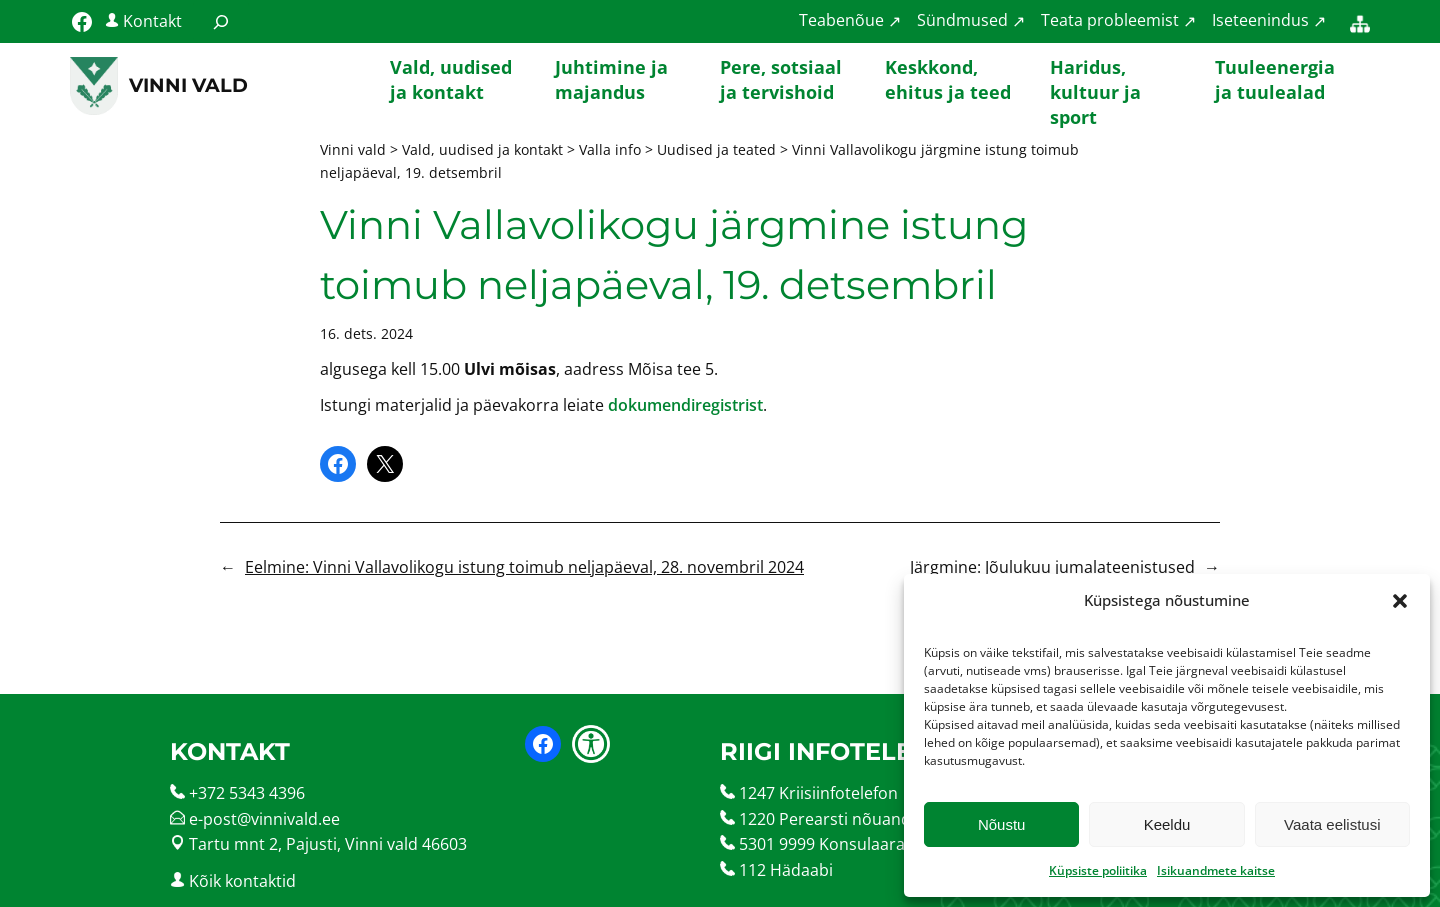 The width and height of the screenshot is (1440, 907). Describe the element at coordinates (328, 844) in the screenshot. I see `Tartu mnt 2, Pajusti, Vinni vald 46603` at that location.